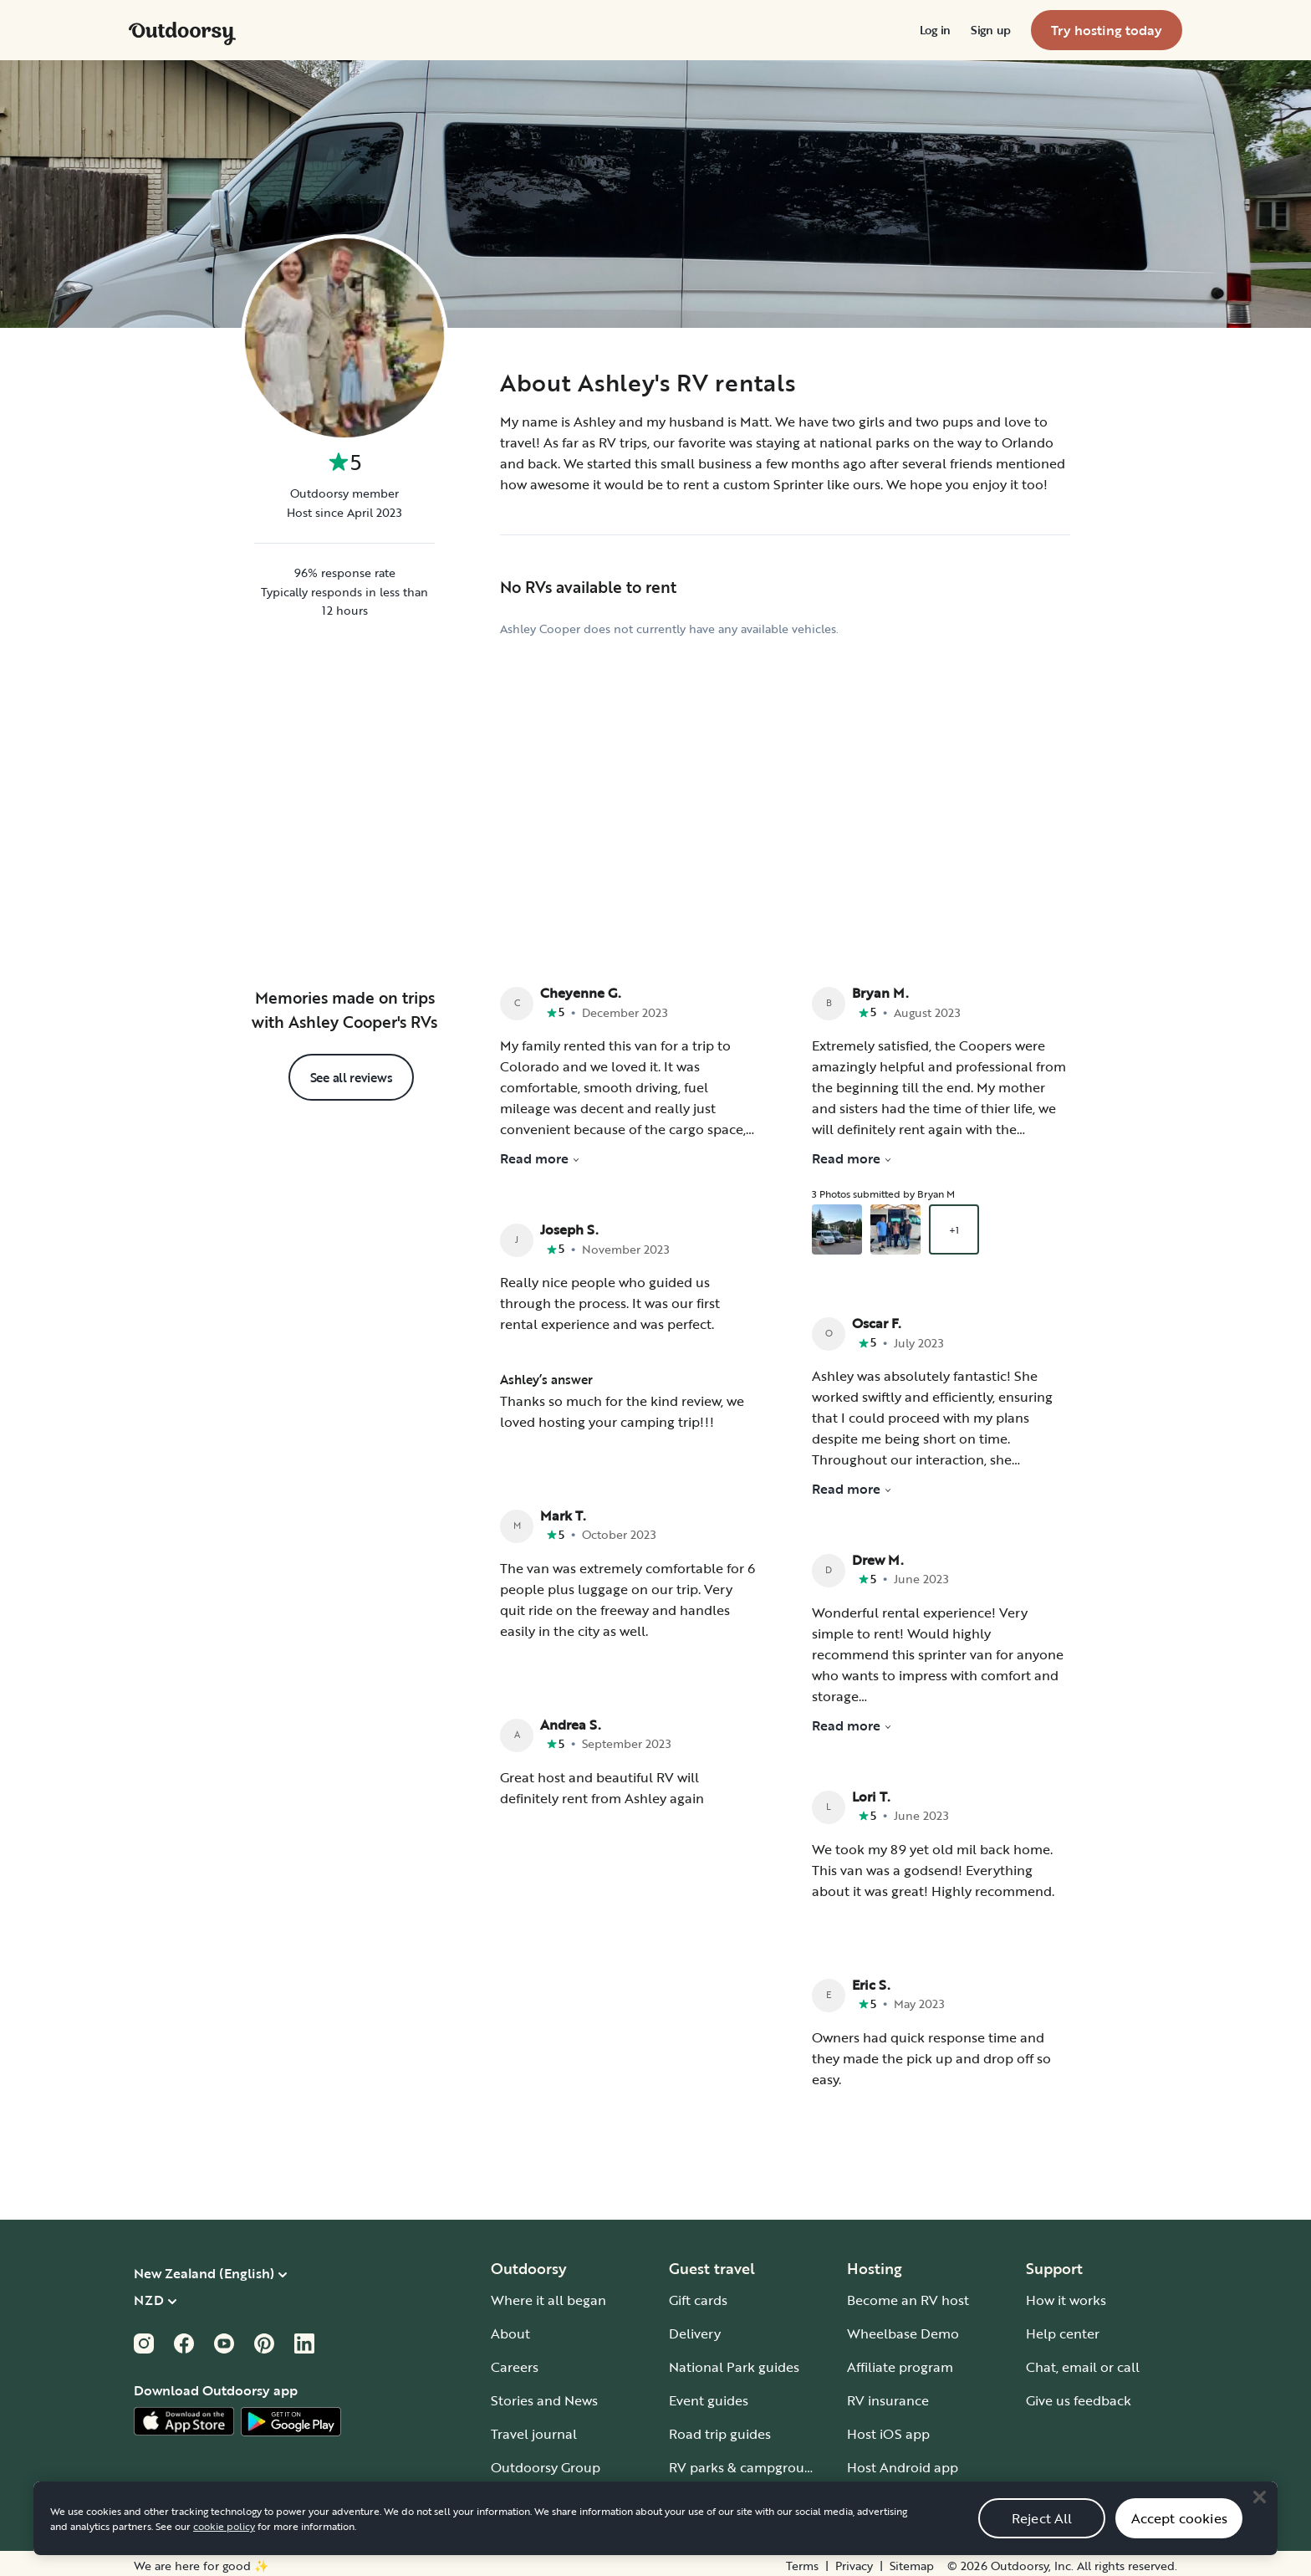  I want to click on [Open gallery overlay starting with review photo 2], so click(895, 1225).